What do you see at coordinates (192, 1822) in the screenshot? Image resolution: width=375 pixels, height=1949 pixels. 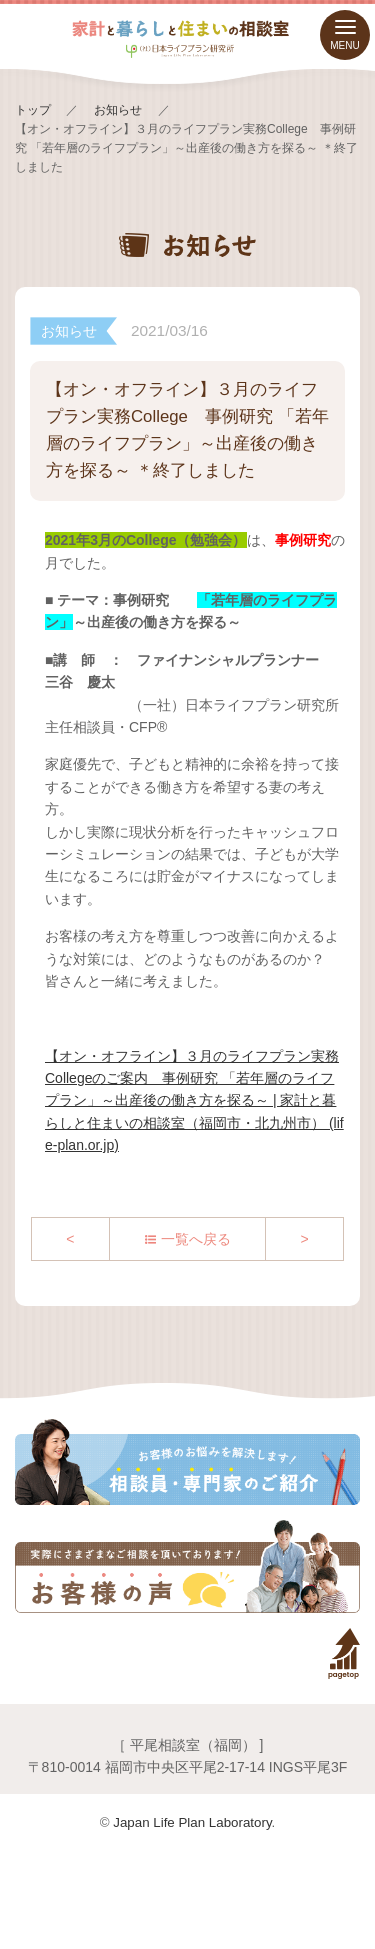 I see `Japan Life Plan Laboratory` at bounding box center [192, 1822].